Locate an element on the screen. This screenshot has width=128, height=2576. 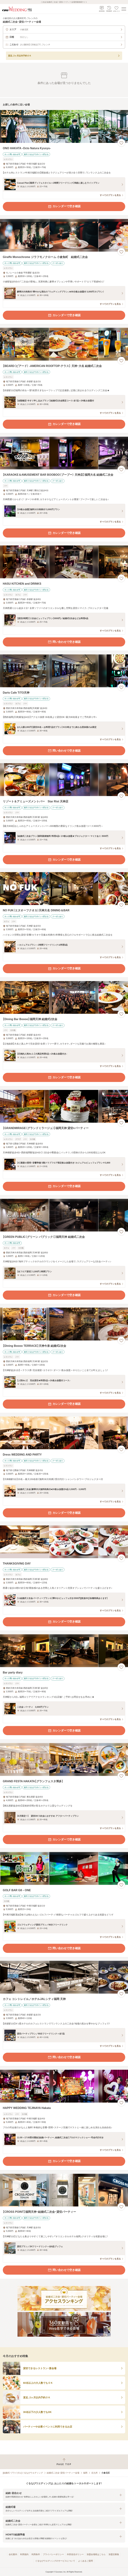
[ONO HAKATA ‐Octo Natura Kyusyu‐の画像] is located at coordinates (64, 126).